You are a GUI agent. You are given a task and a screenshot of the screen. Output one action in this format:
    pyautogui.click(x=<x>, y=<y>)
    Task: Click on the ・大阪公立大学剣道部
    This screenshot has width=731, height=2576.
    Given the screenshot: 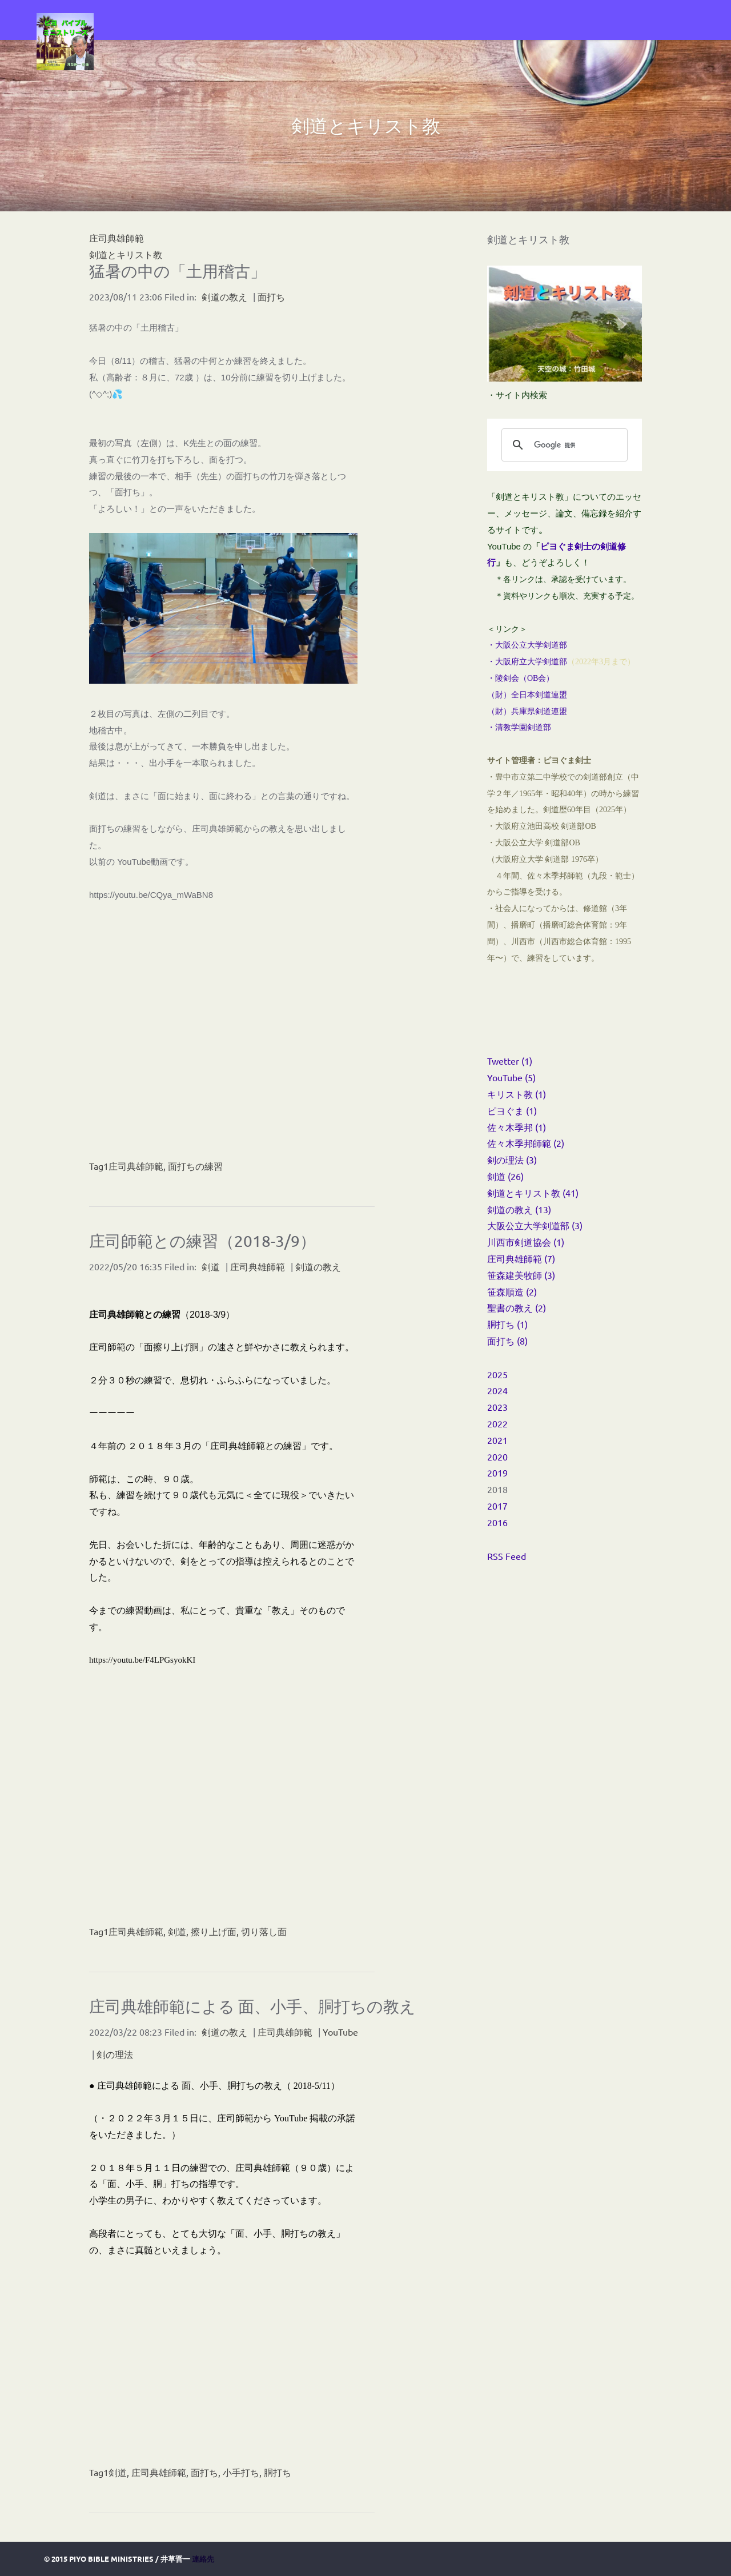 What is the action you would take?
    pyautogui.click(x=527, y=645)
    